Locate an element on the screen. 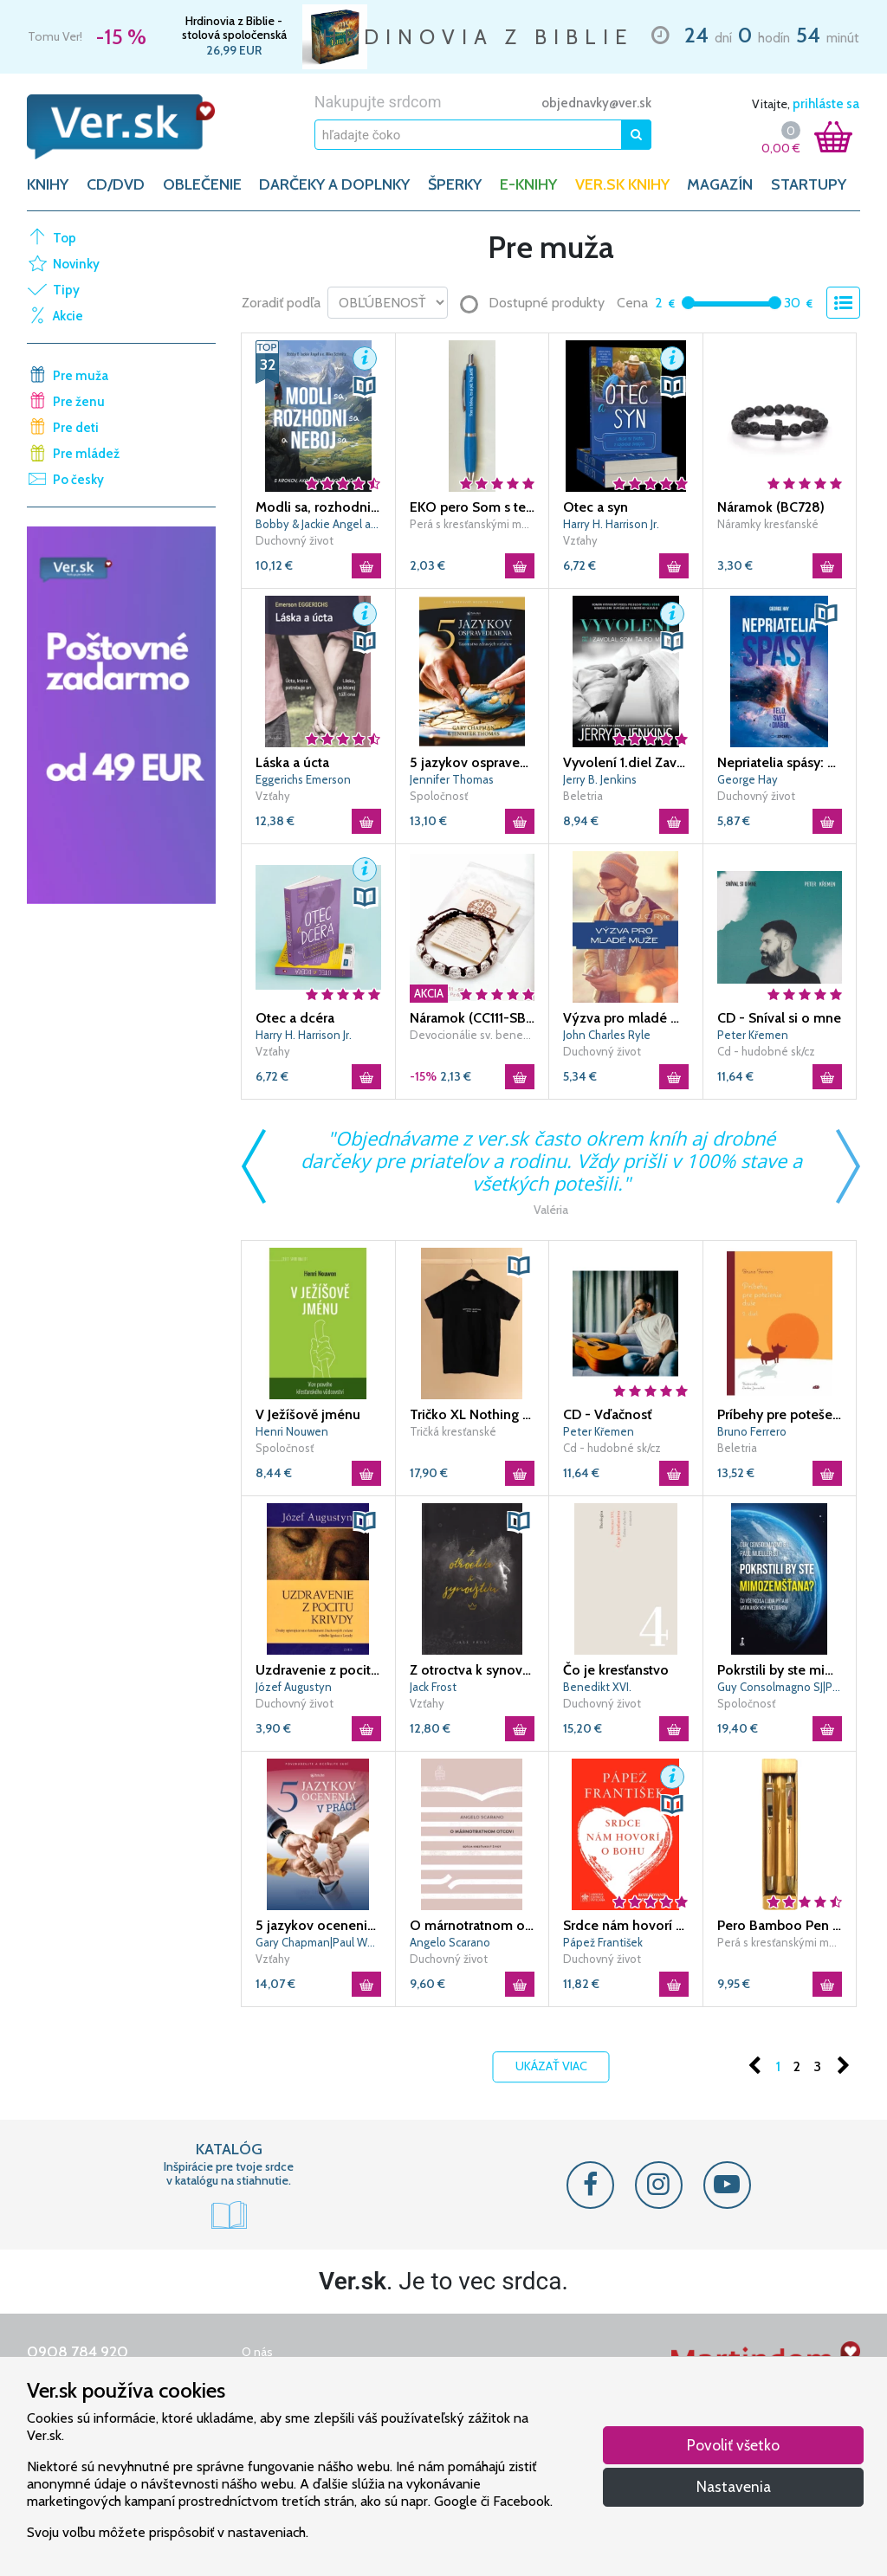  CD - Sníval si o mne is located at coordinates (779, 1018).